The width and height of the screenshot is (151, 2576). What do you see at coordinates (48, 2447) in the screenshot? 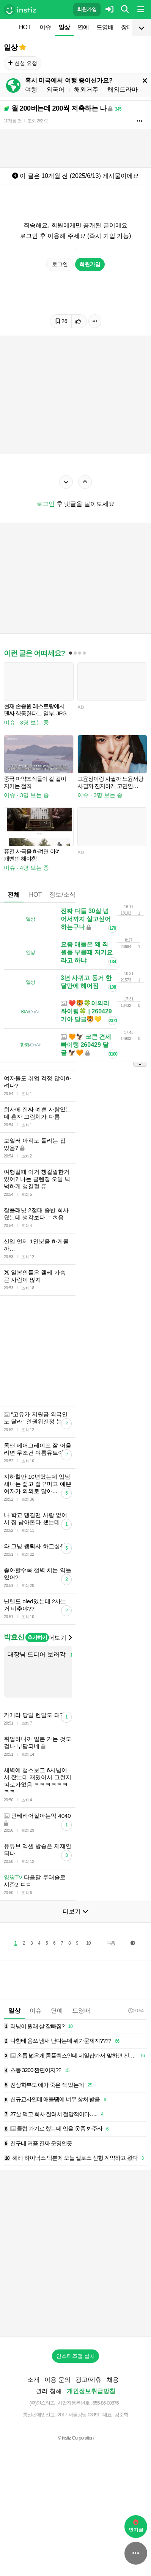
I see `권리 침해` at bounding box center [48, 2447].